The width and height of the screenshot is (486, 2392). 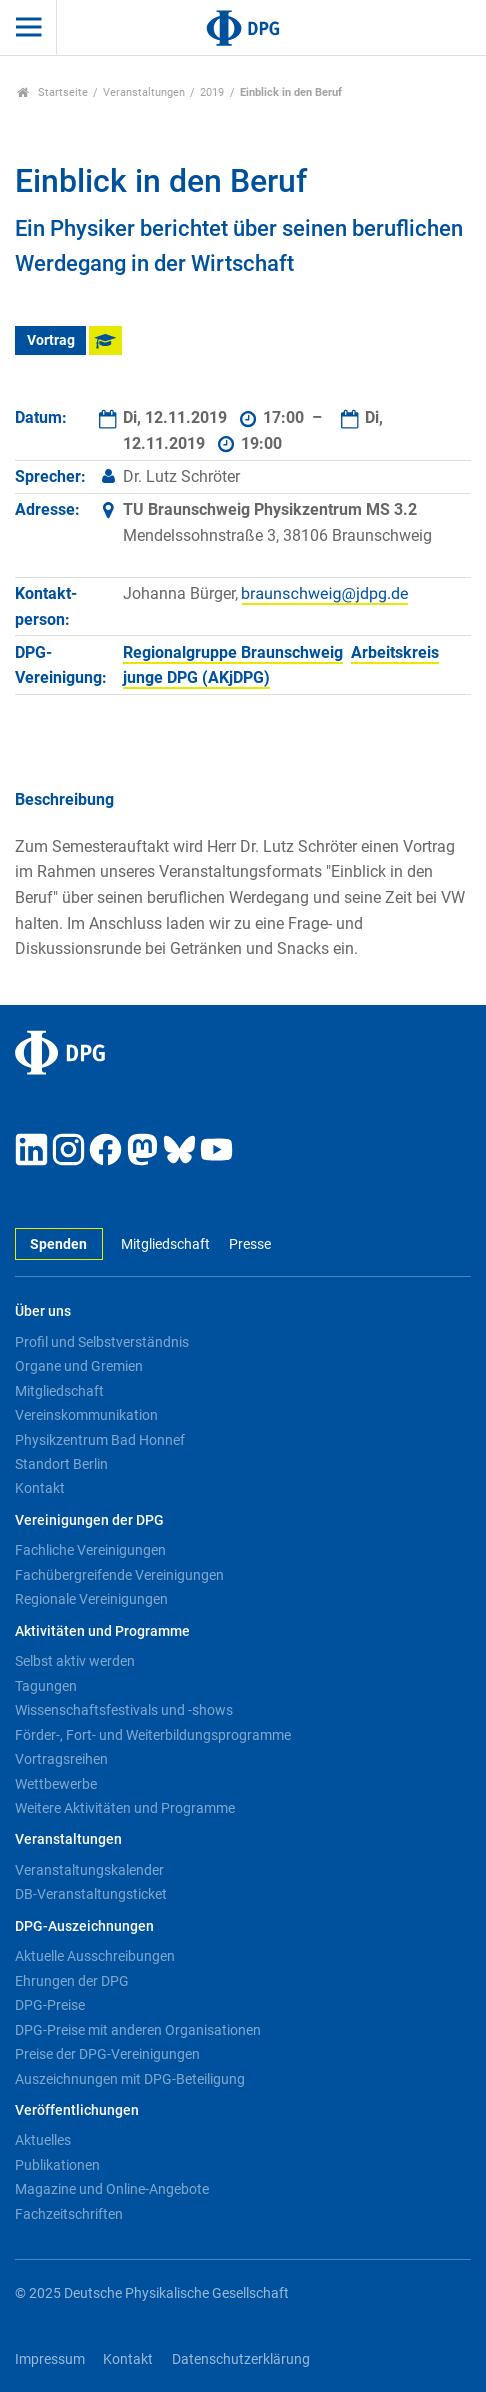 I want to click on Veranstaltungen, so click(x=144, y=92).